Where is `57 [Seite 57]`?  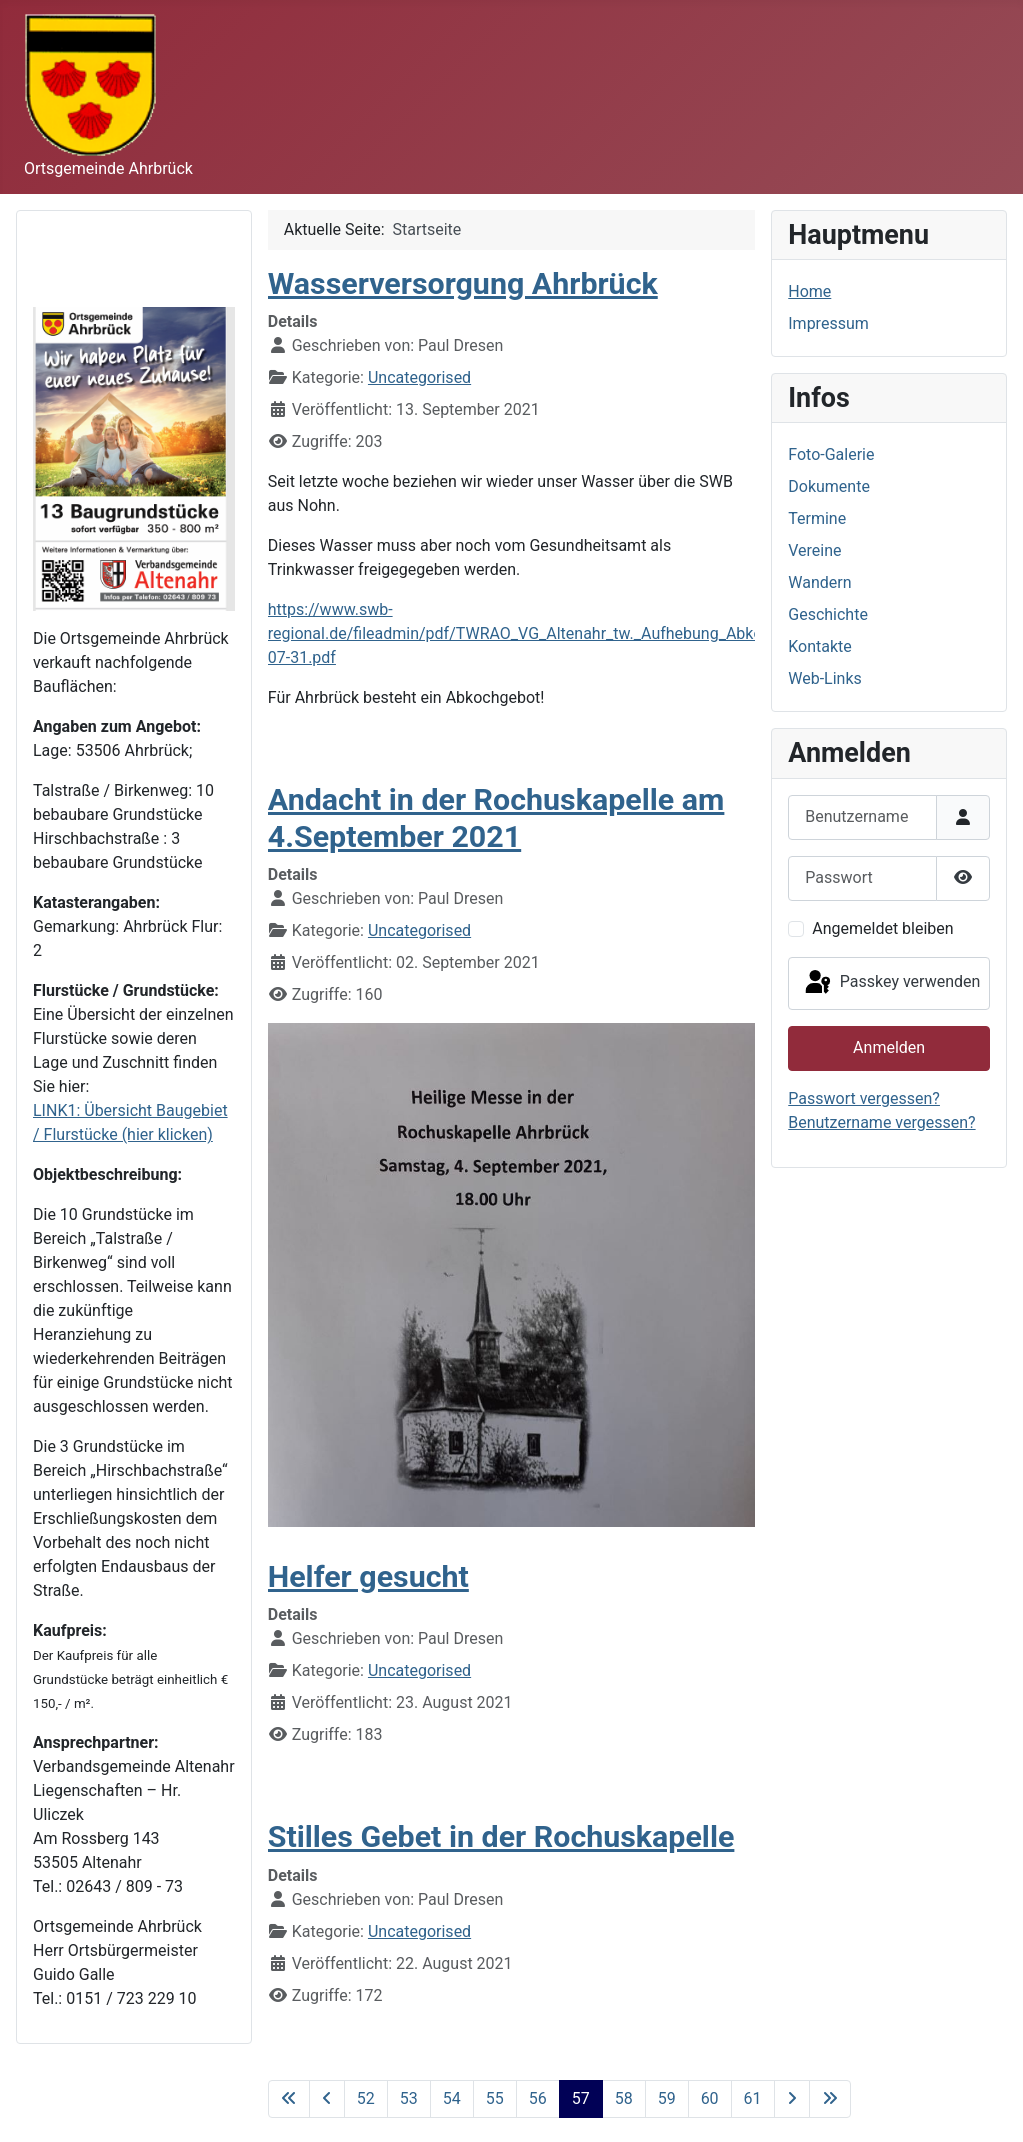
57 [Seite 57] is located at coordinates (581, 2098).